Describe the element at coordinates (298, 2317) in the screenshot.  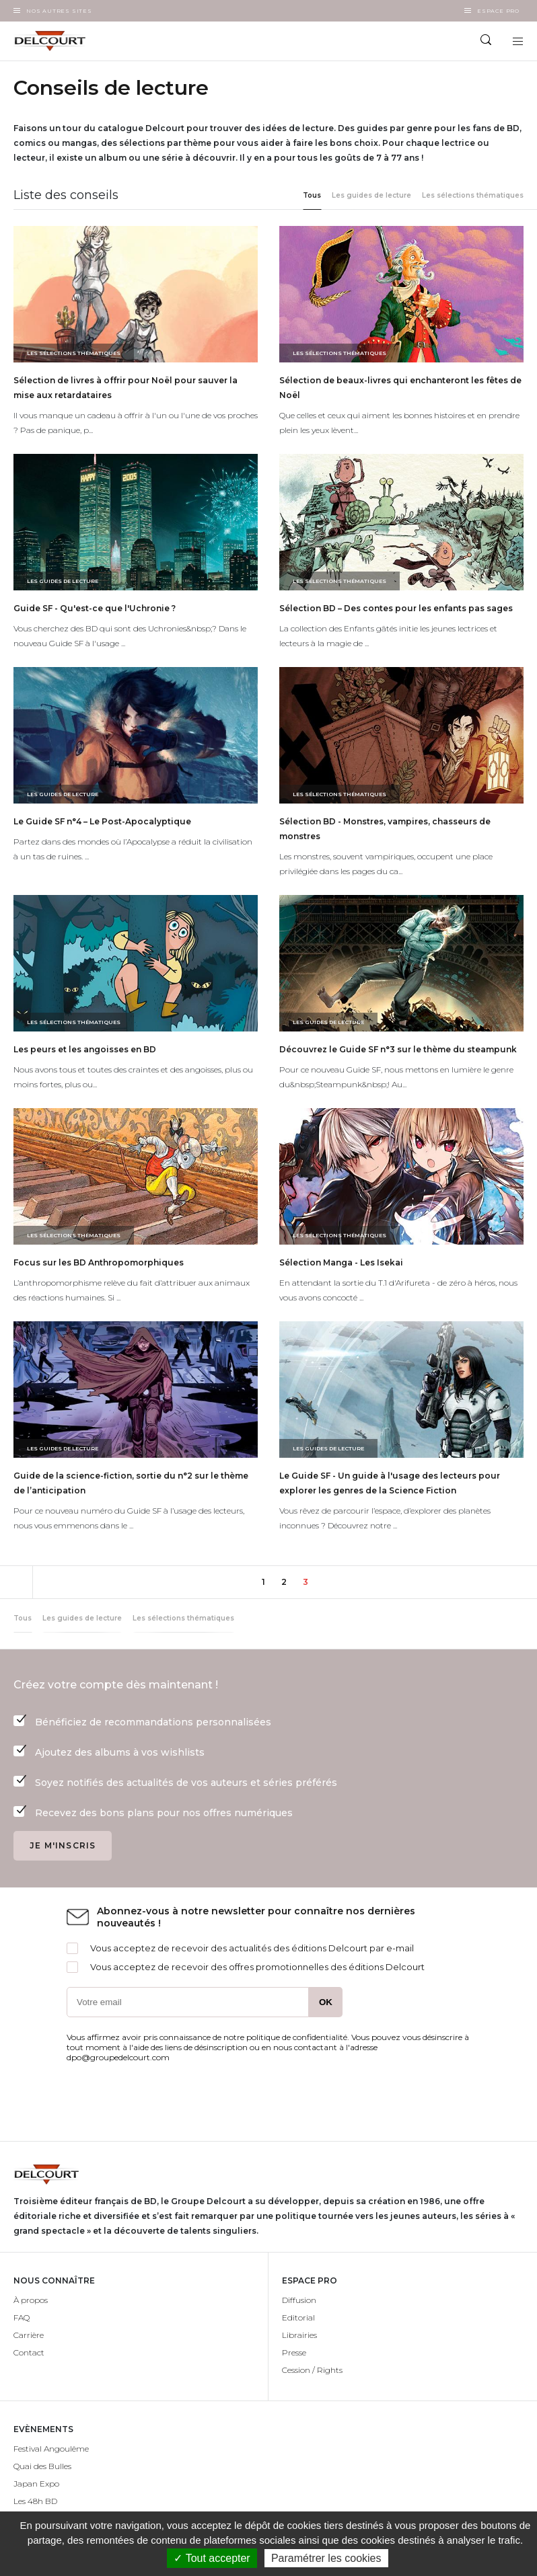
I see `Editorial` at that location.